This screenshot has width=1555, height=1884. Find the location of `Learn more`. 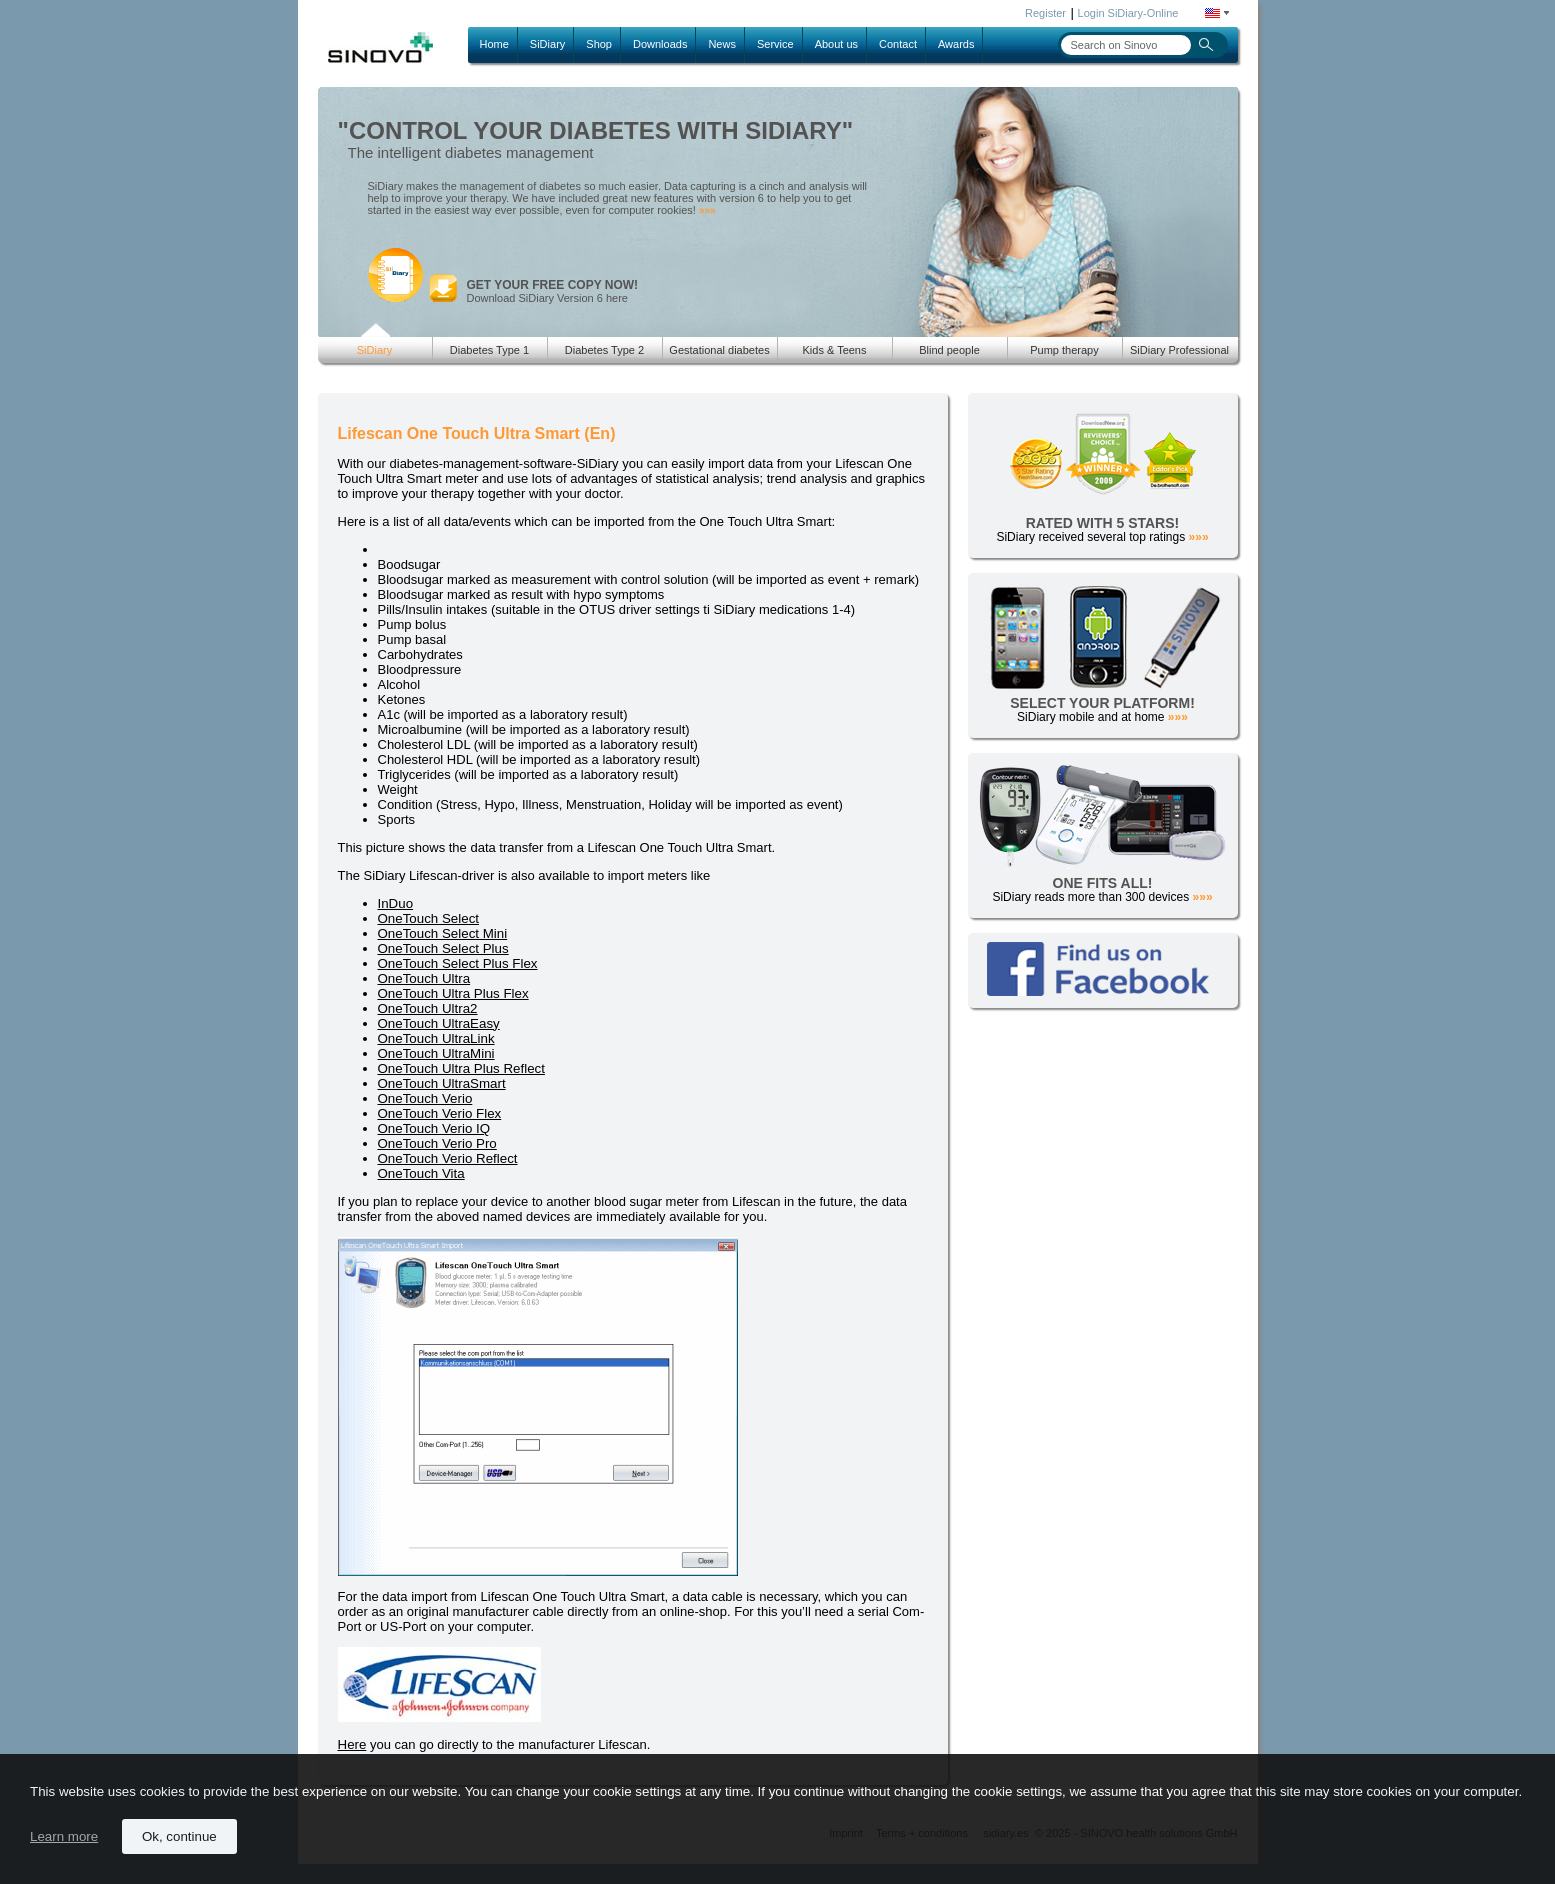

Learn more is located at coordinates (64, 1836).